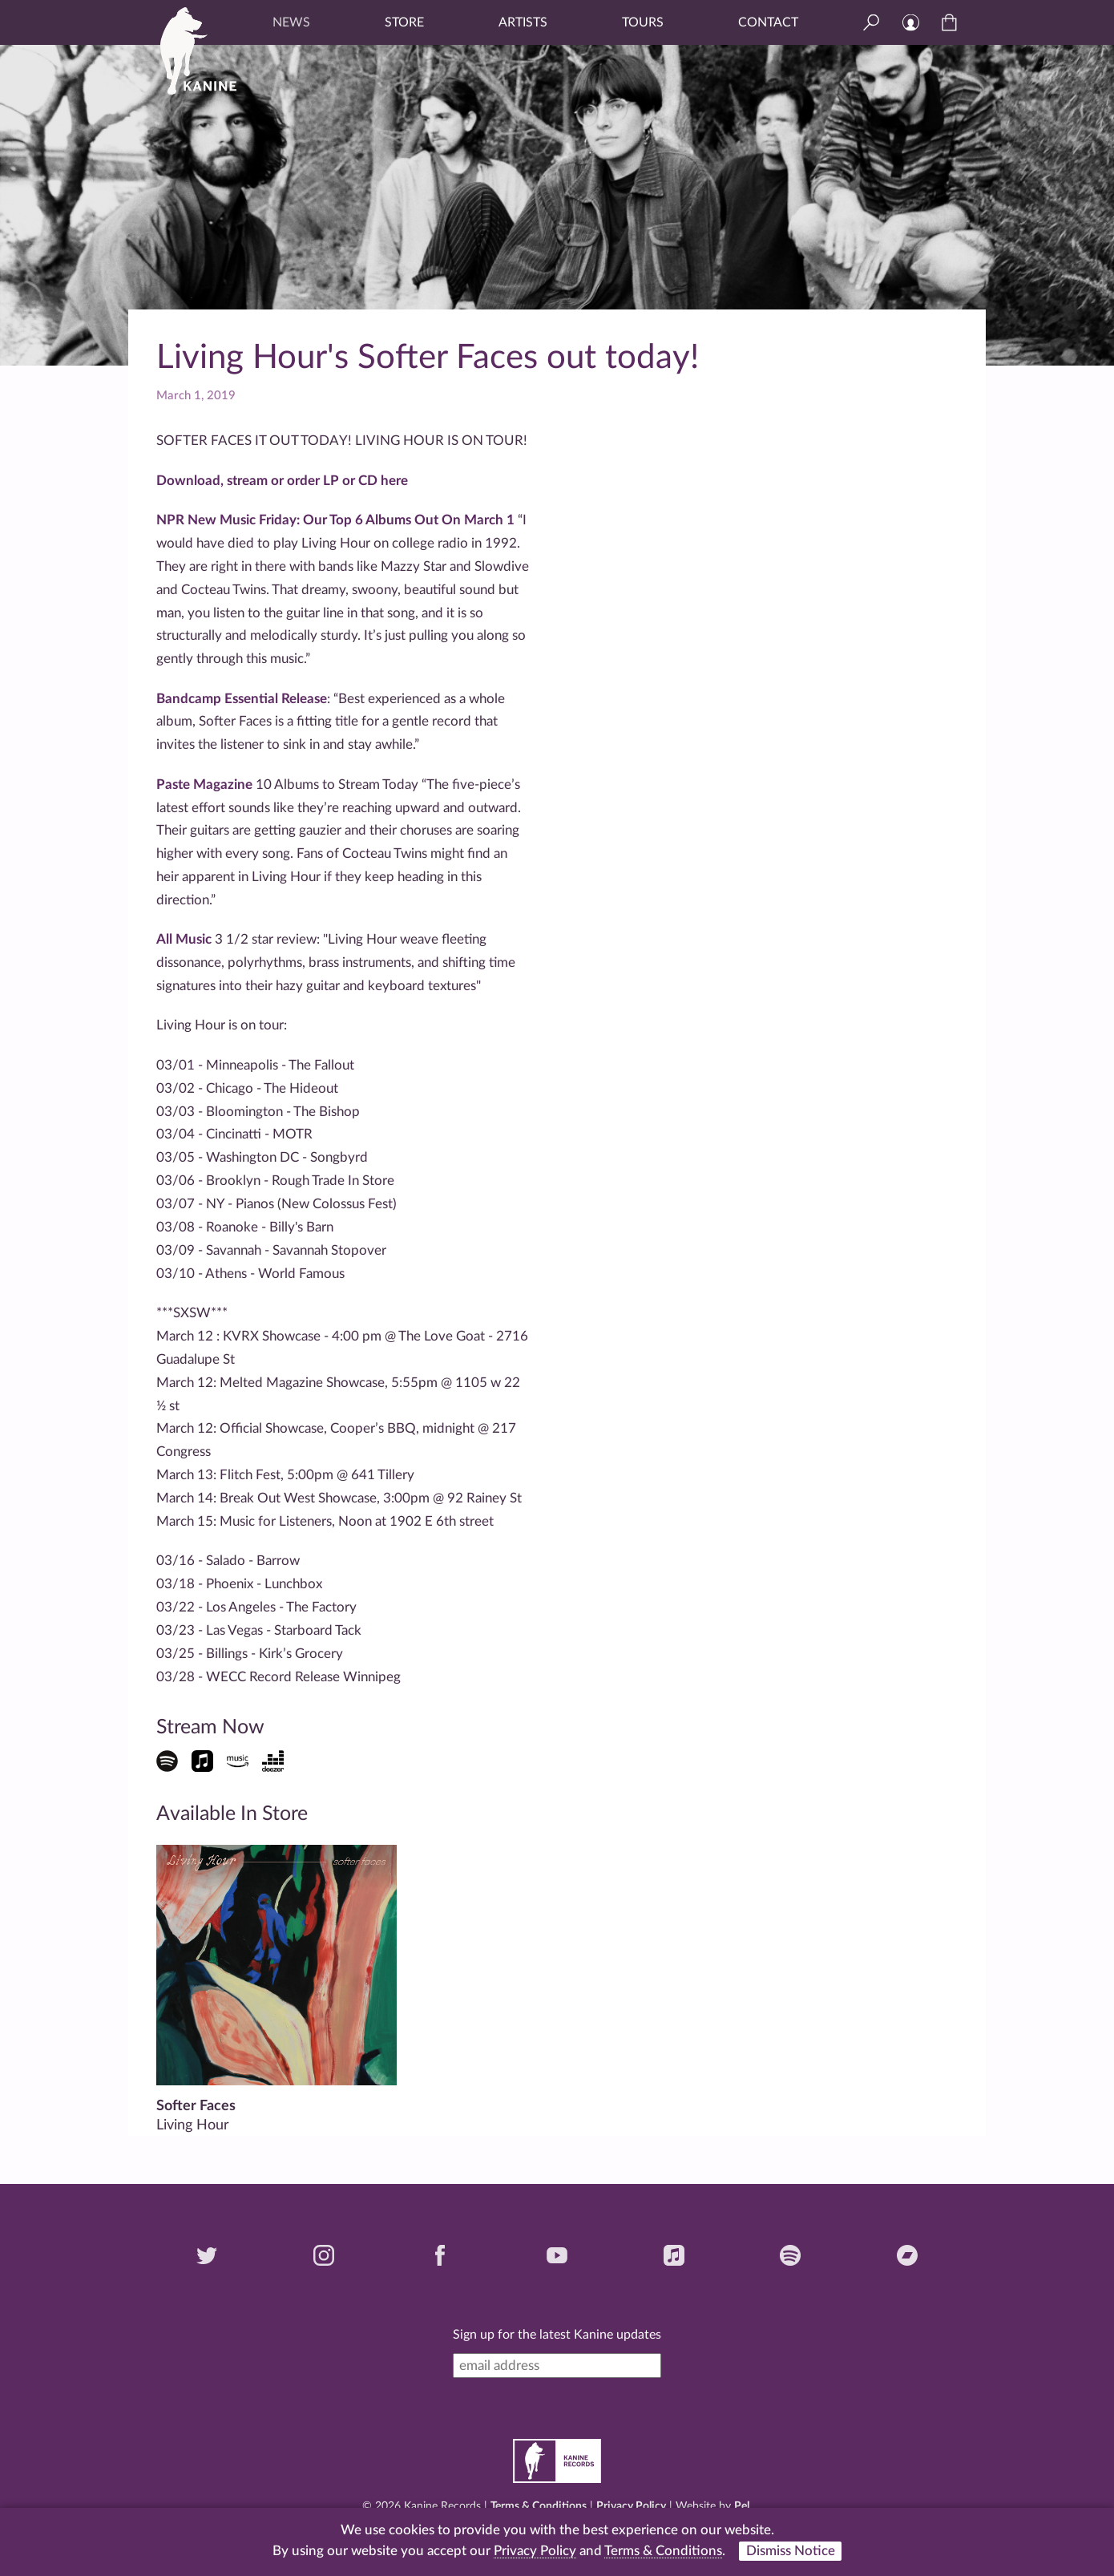 The height and width of the screenshot is (2576, 1114). What do you see at coordinates (241, 699) in the screenshot?
I see `Bandcamp Essential Release` at bounding box center [241, 699].